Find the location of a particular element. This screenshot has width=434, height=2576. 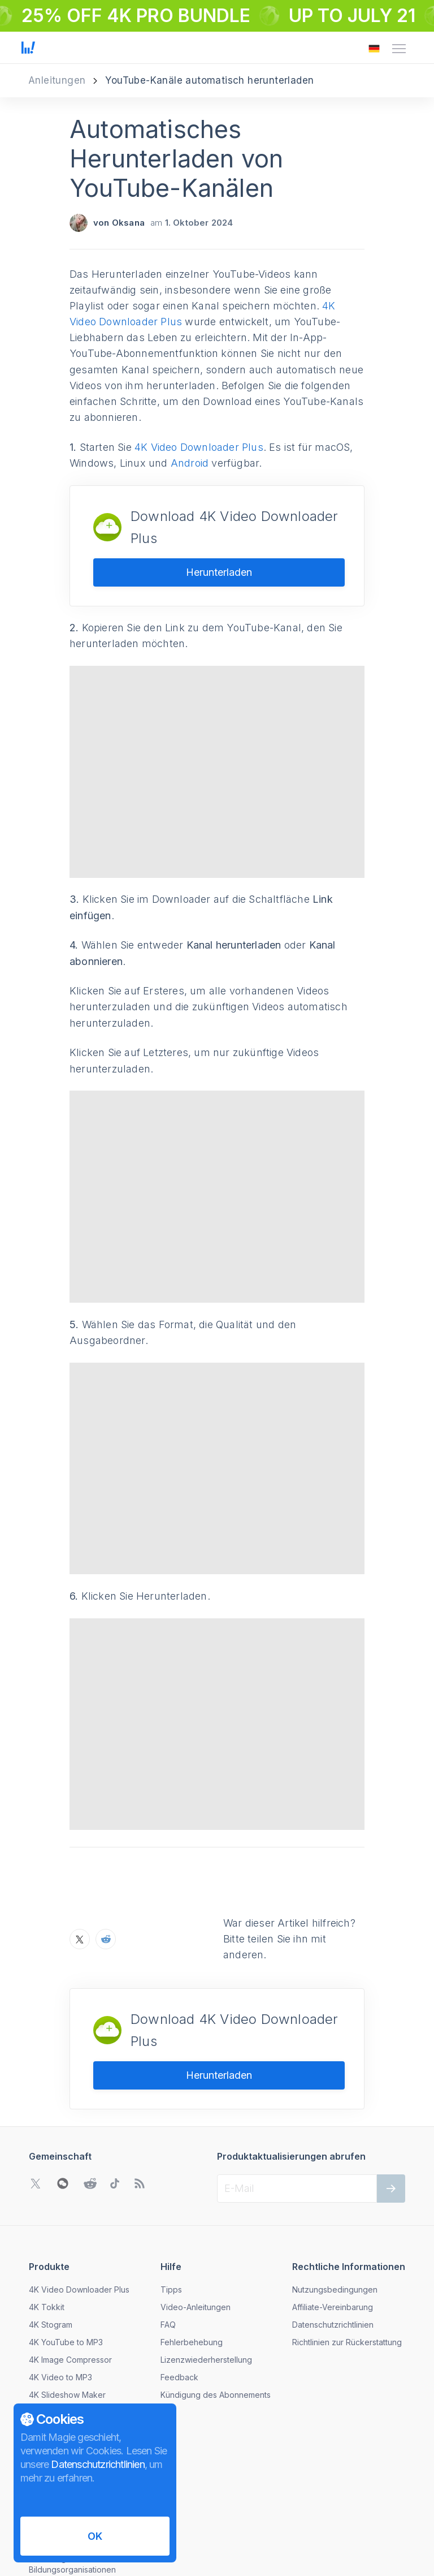

[Das Menü zum Ändern der Sprache öffnen] is located at coordinates (374, 48).